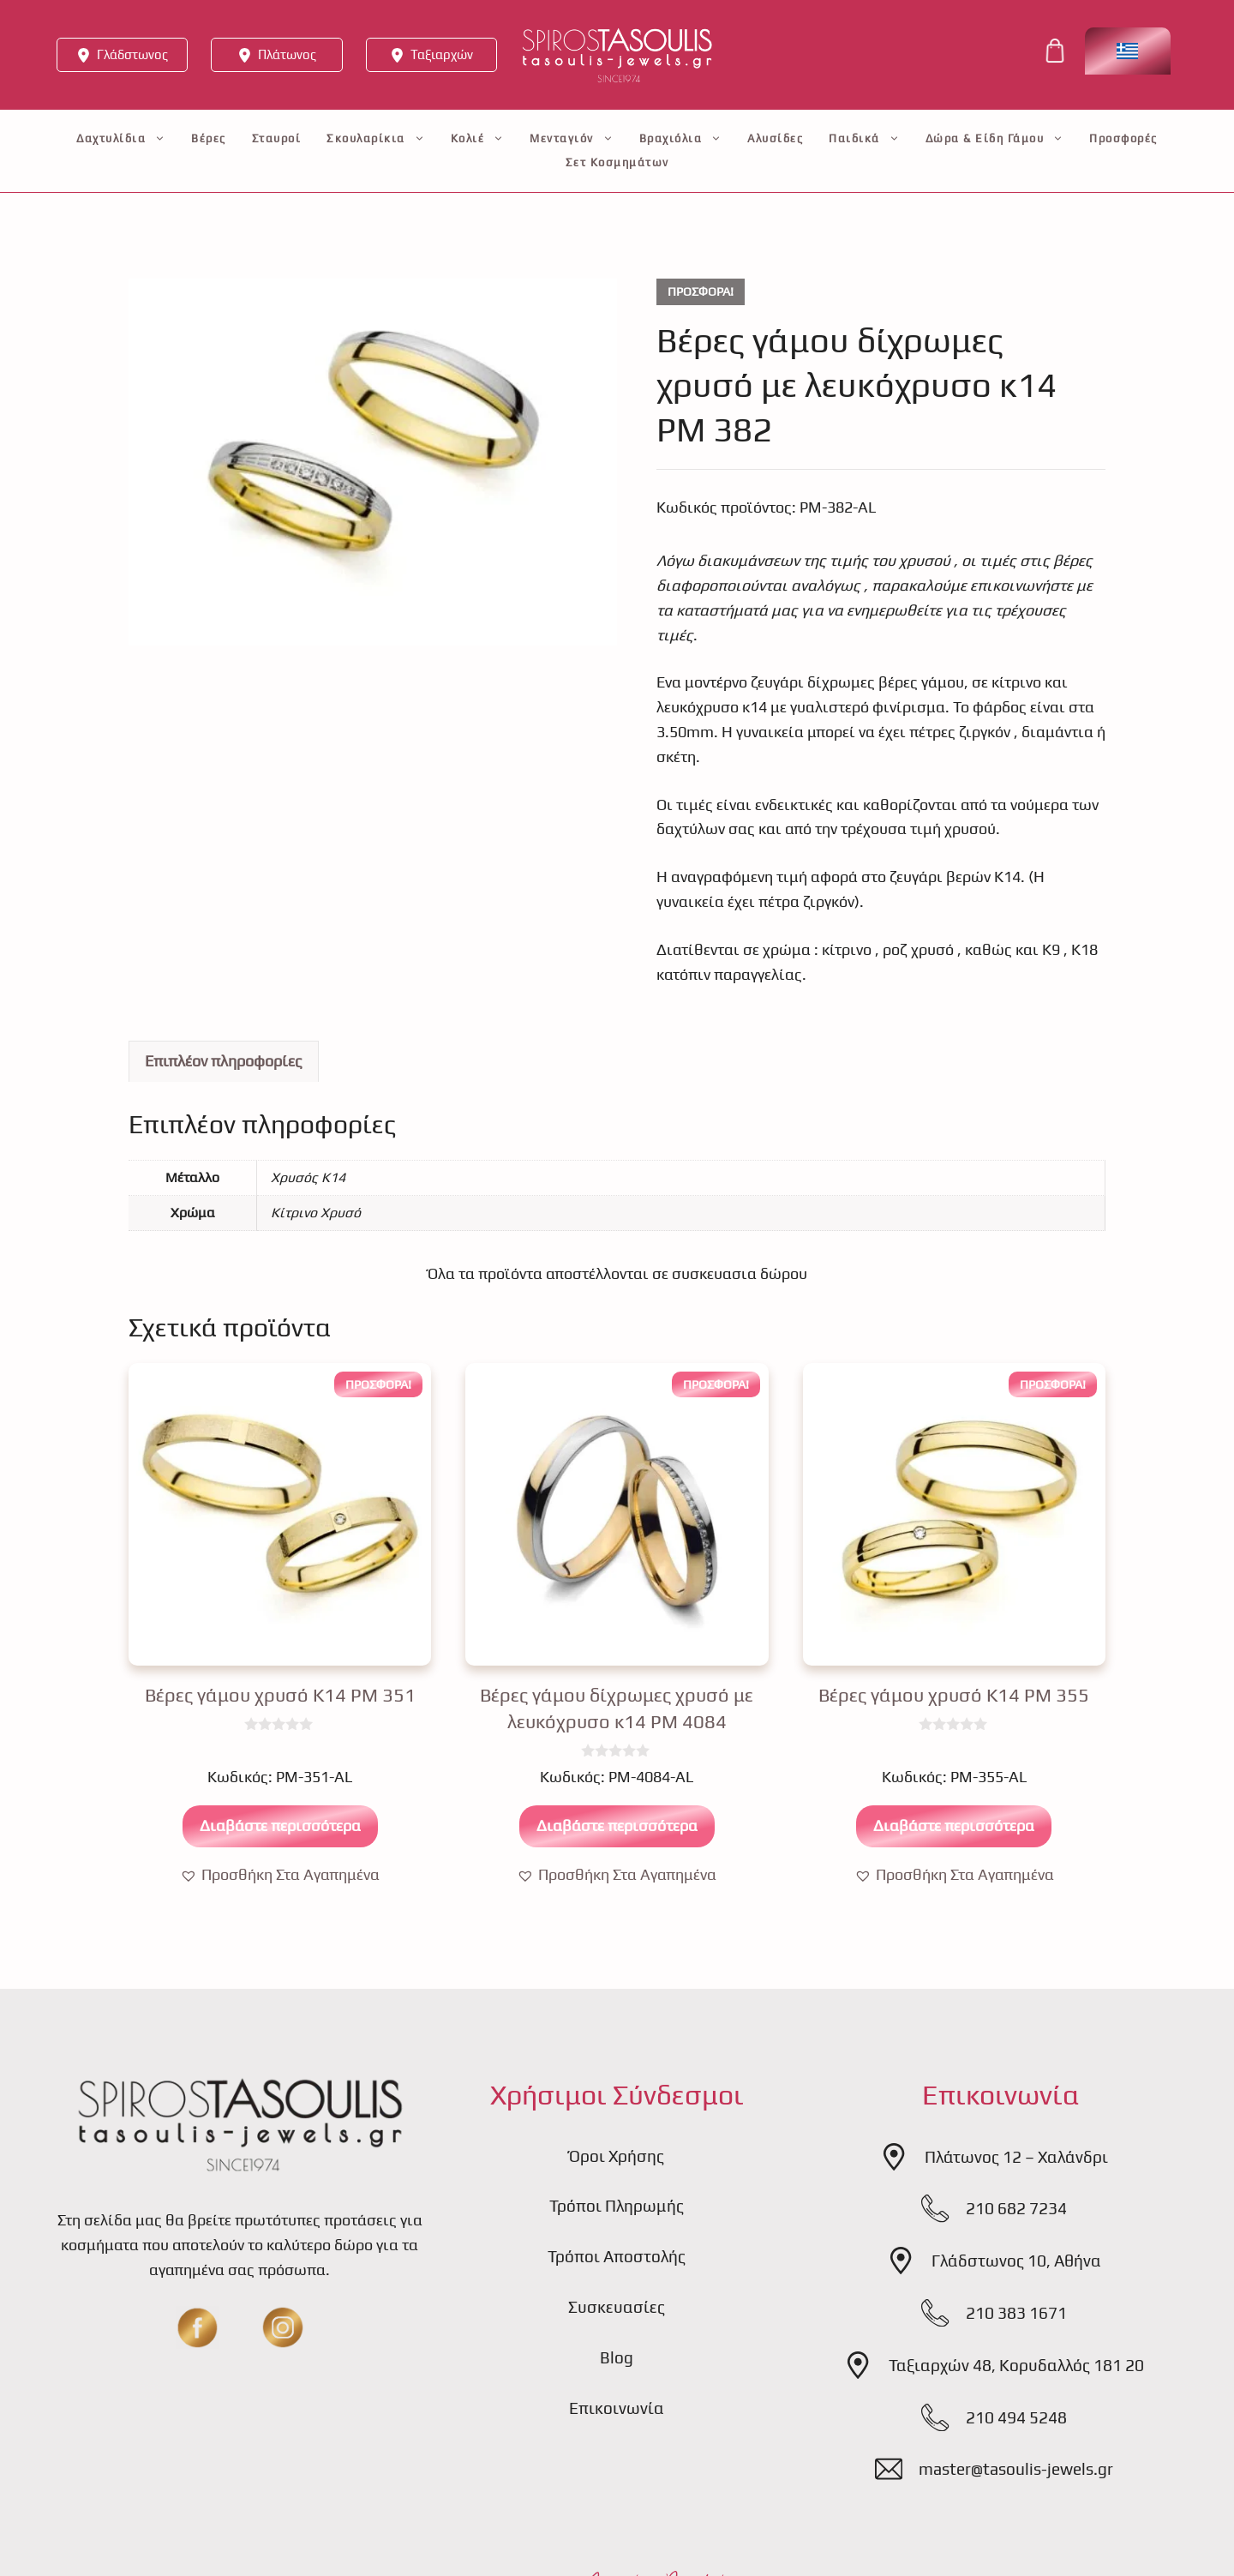  Describe the element at coordinates (1016, 2156) in the screenshot. I see `Πλάτωνος 12 – Χαλάνδρι` at that location.